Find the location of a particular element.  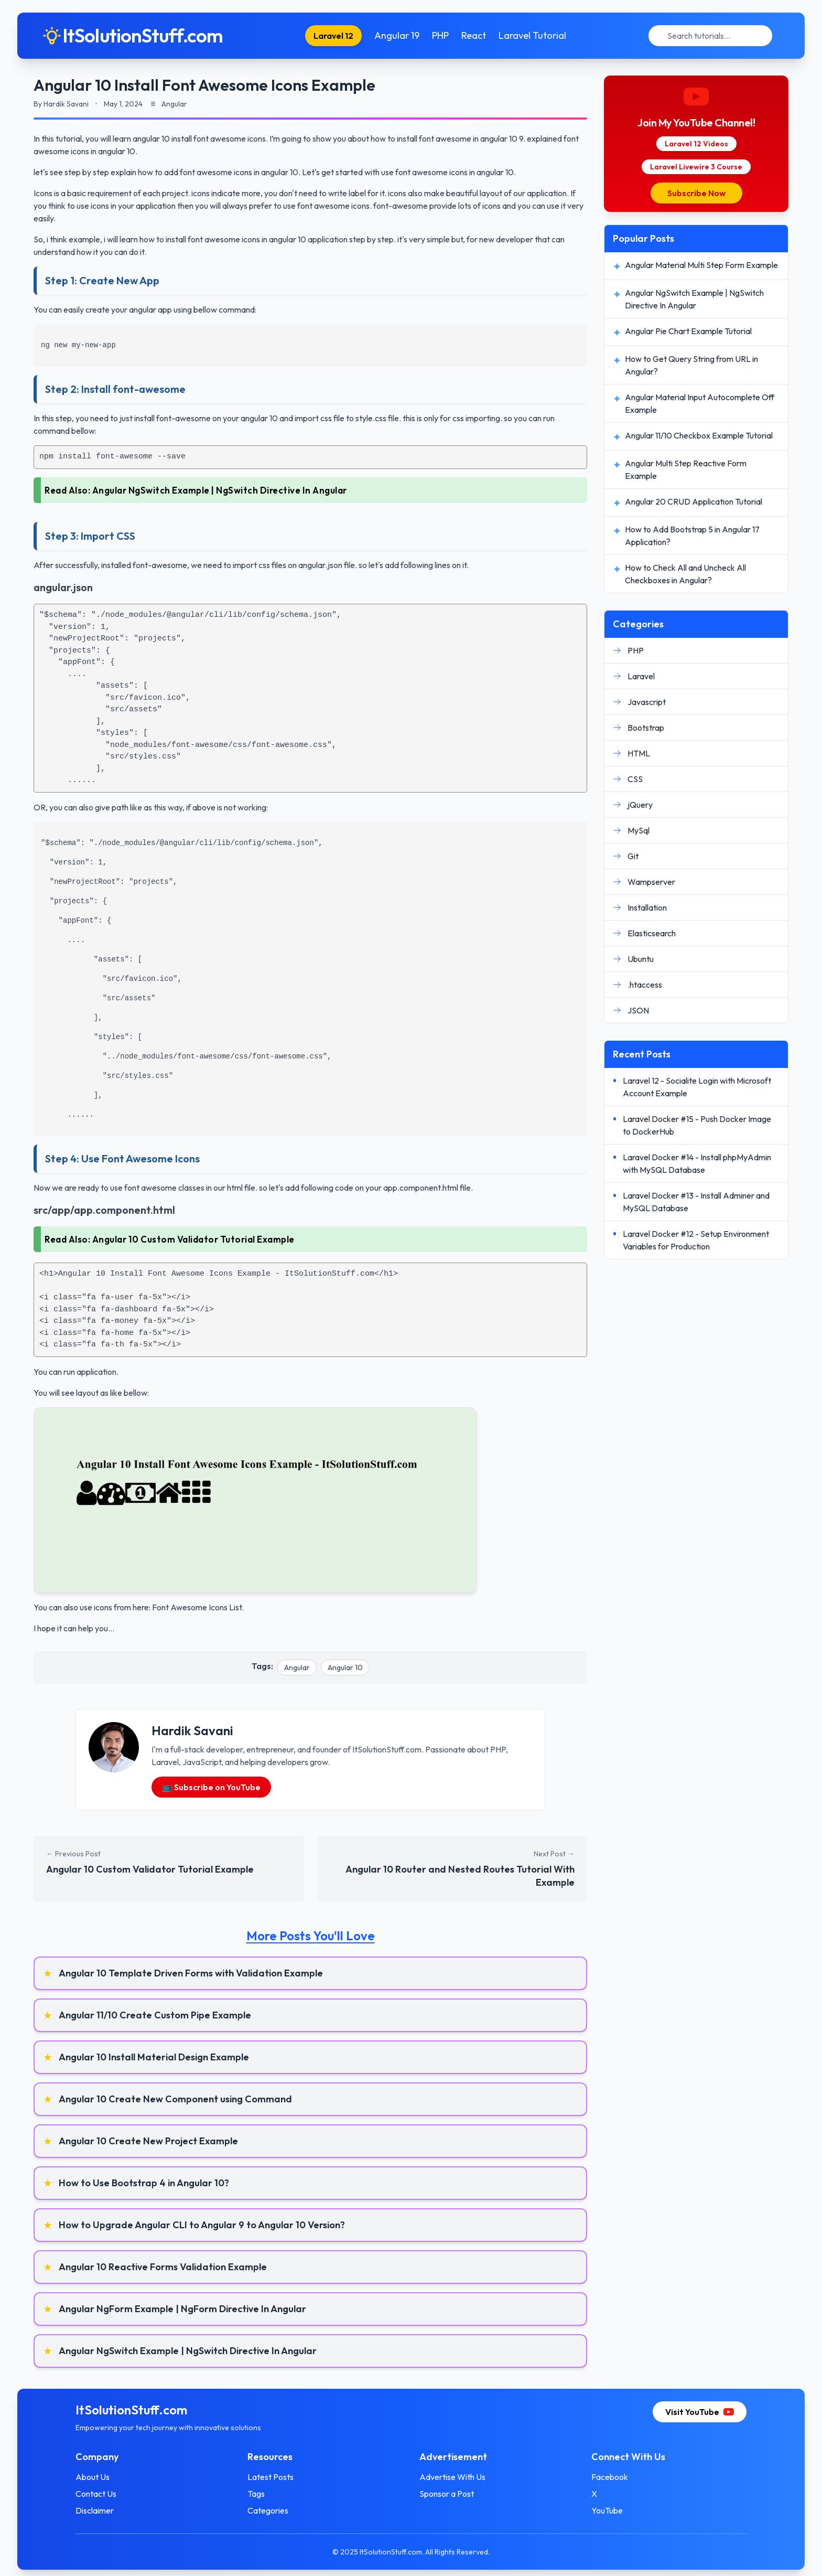

Facebook is located at coordinates (609, 2477).